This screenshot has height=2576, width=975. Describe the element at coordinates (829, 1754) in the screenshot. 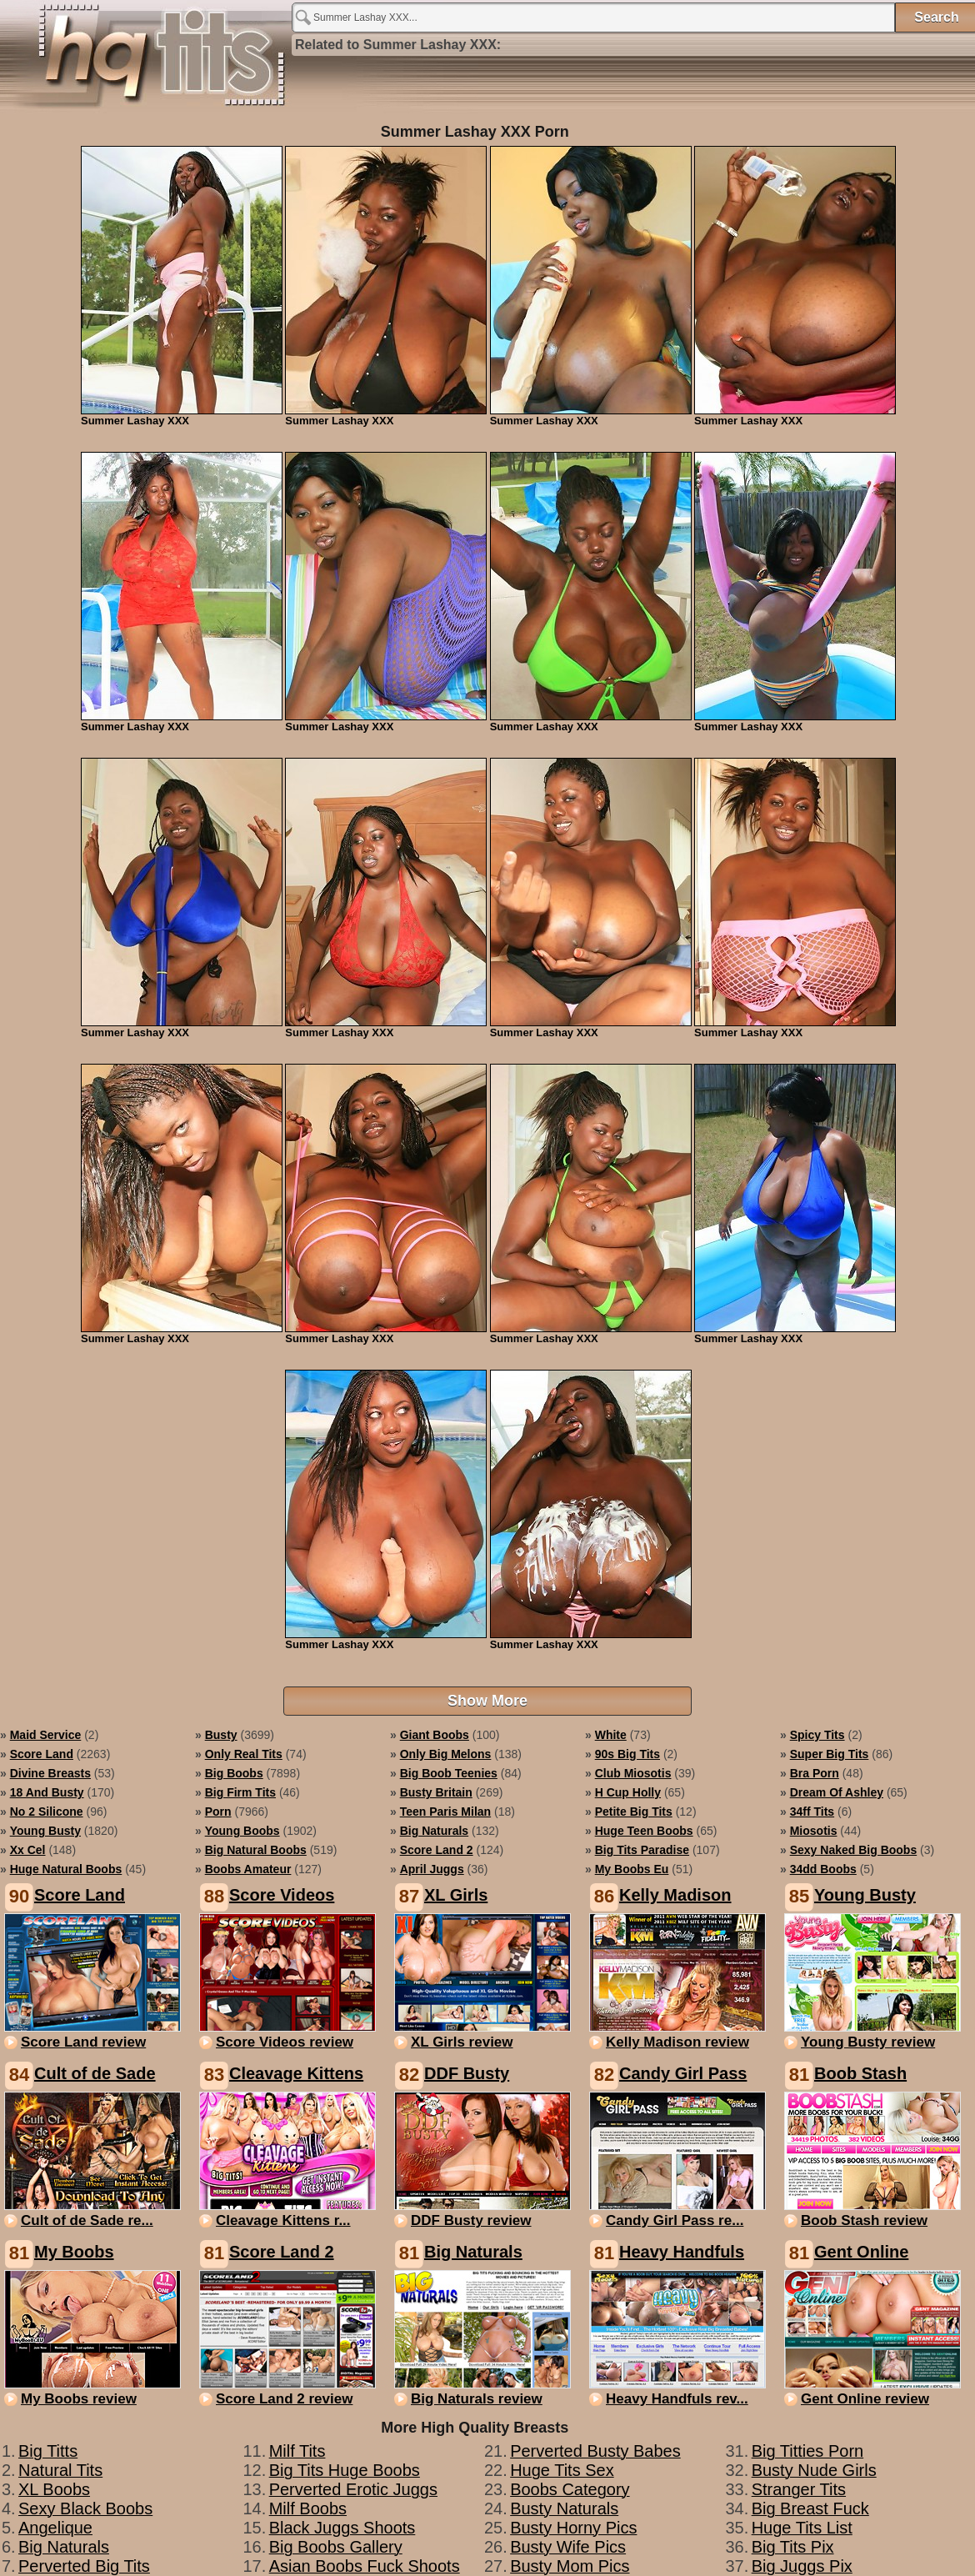

I see `super big tits` at that location.